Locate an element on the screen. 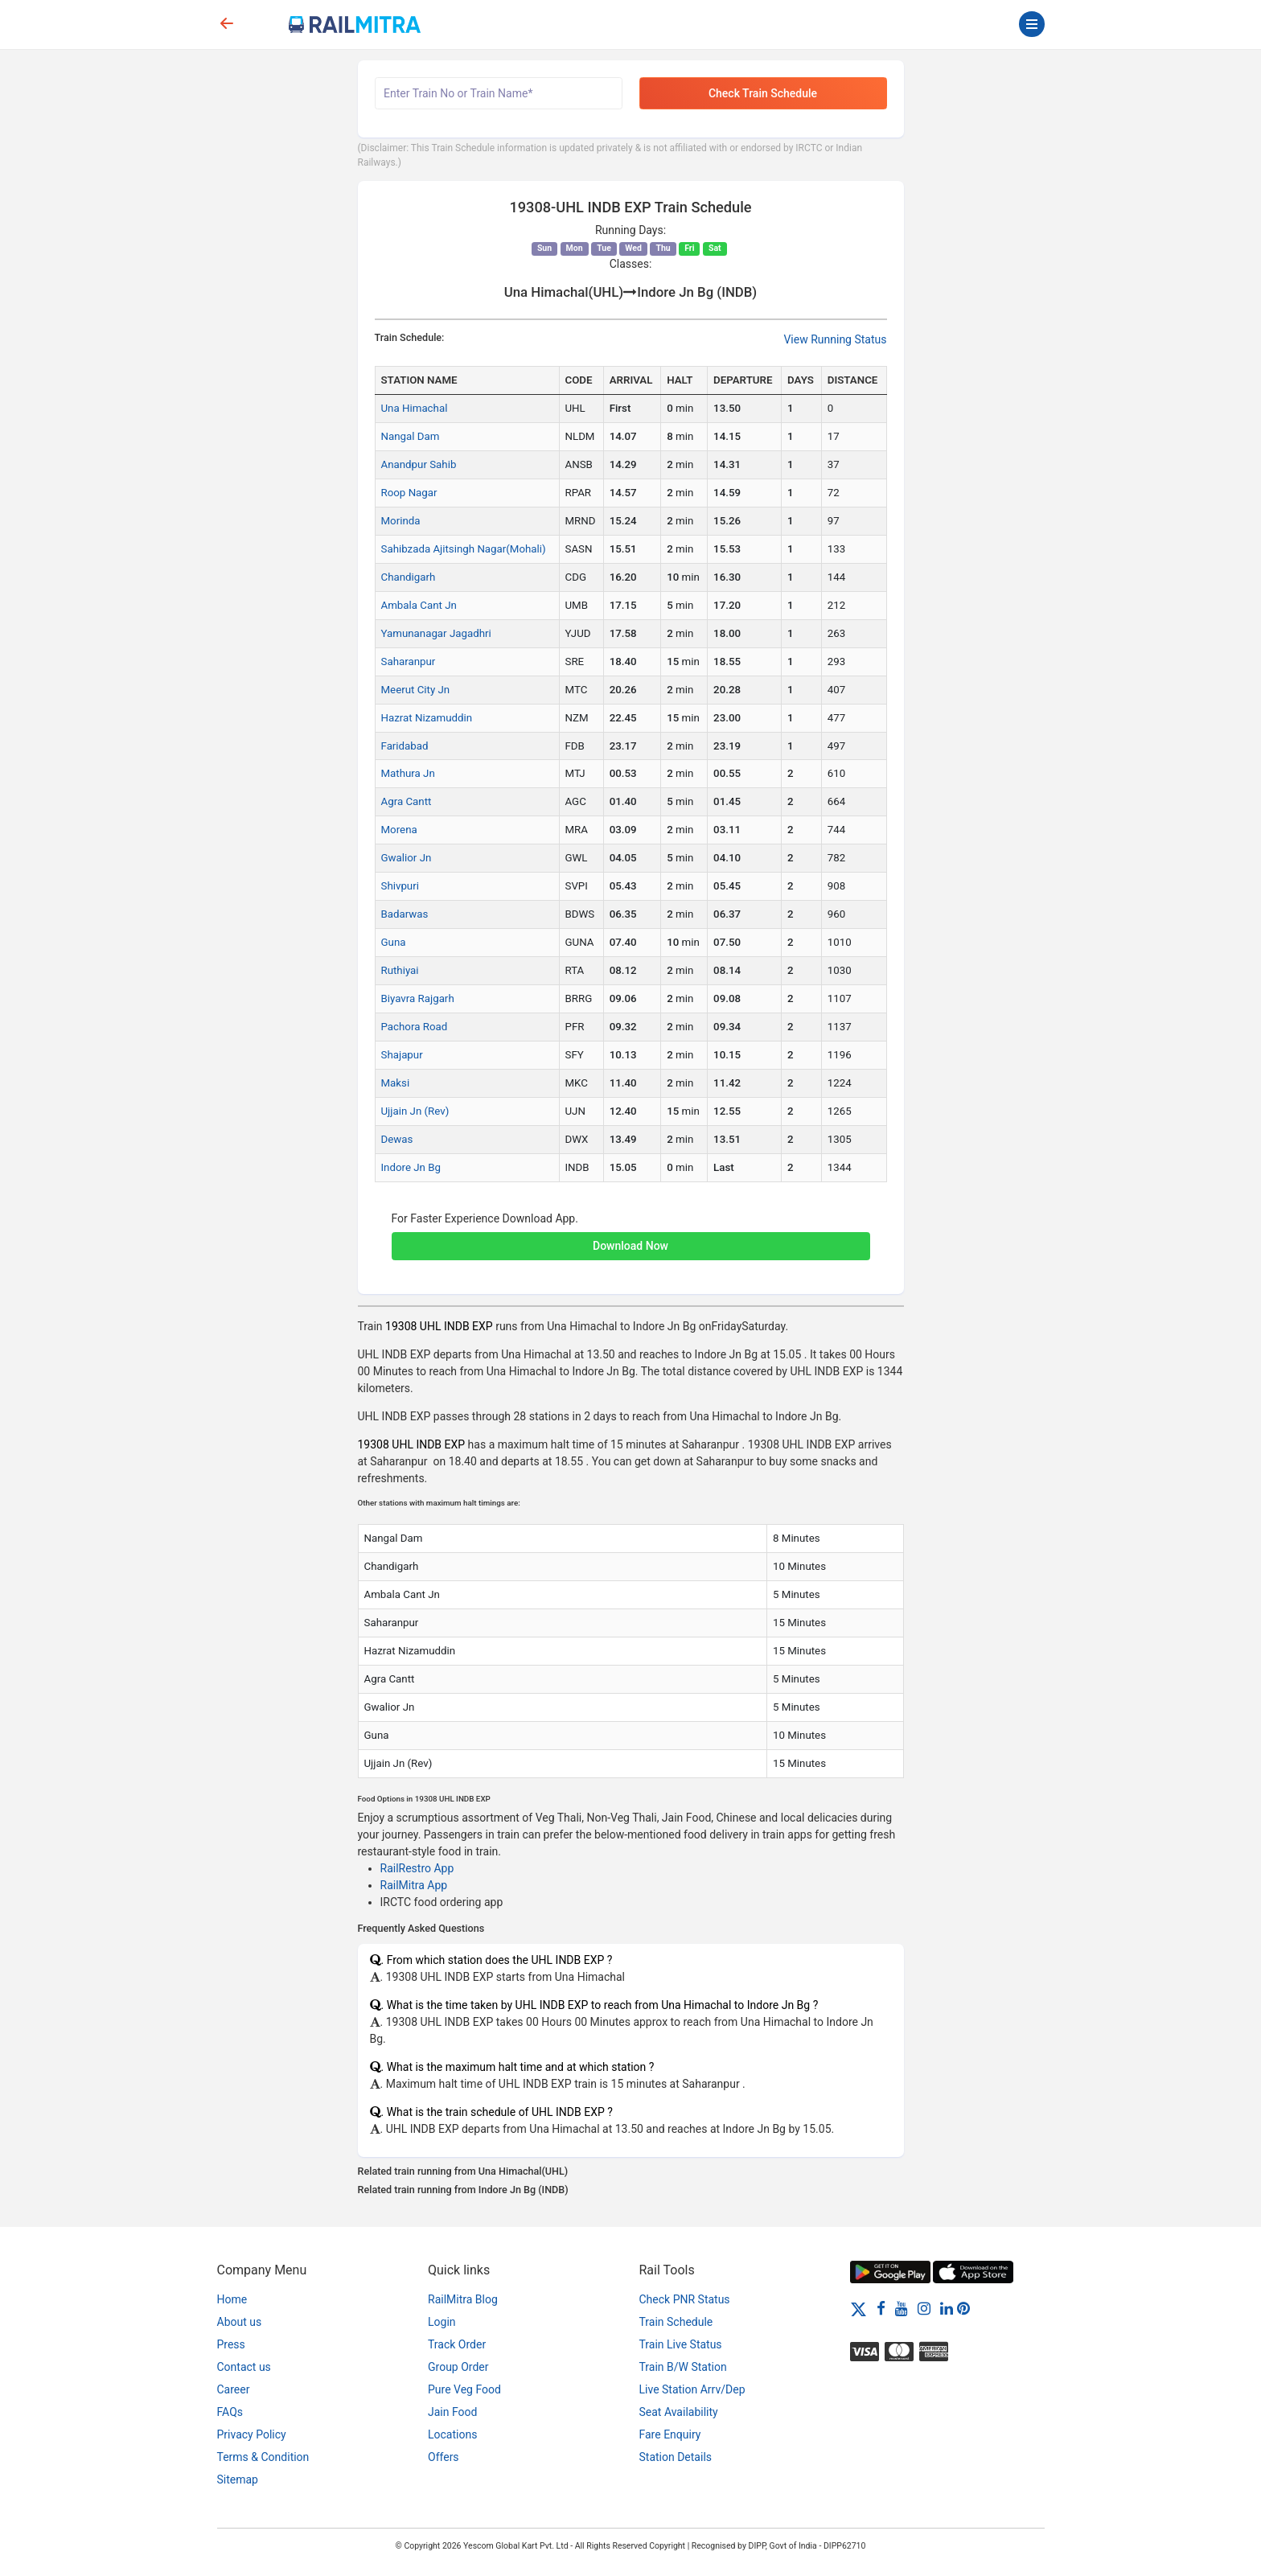 This screenshot has width=1261, height=2576. Ruthiyai is located at coordinates (400, 970).